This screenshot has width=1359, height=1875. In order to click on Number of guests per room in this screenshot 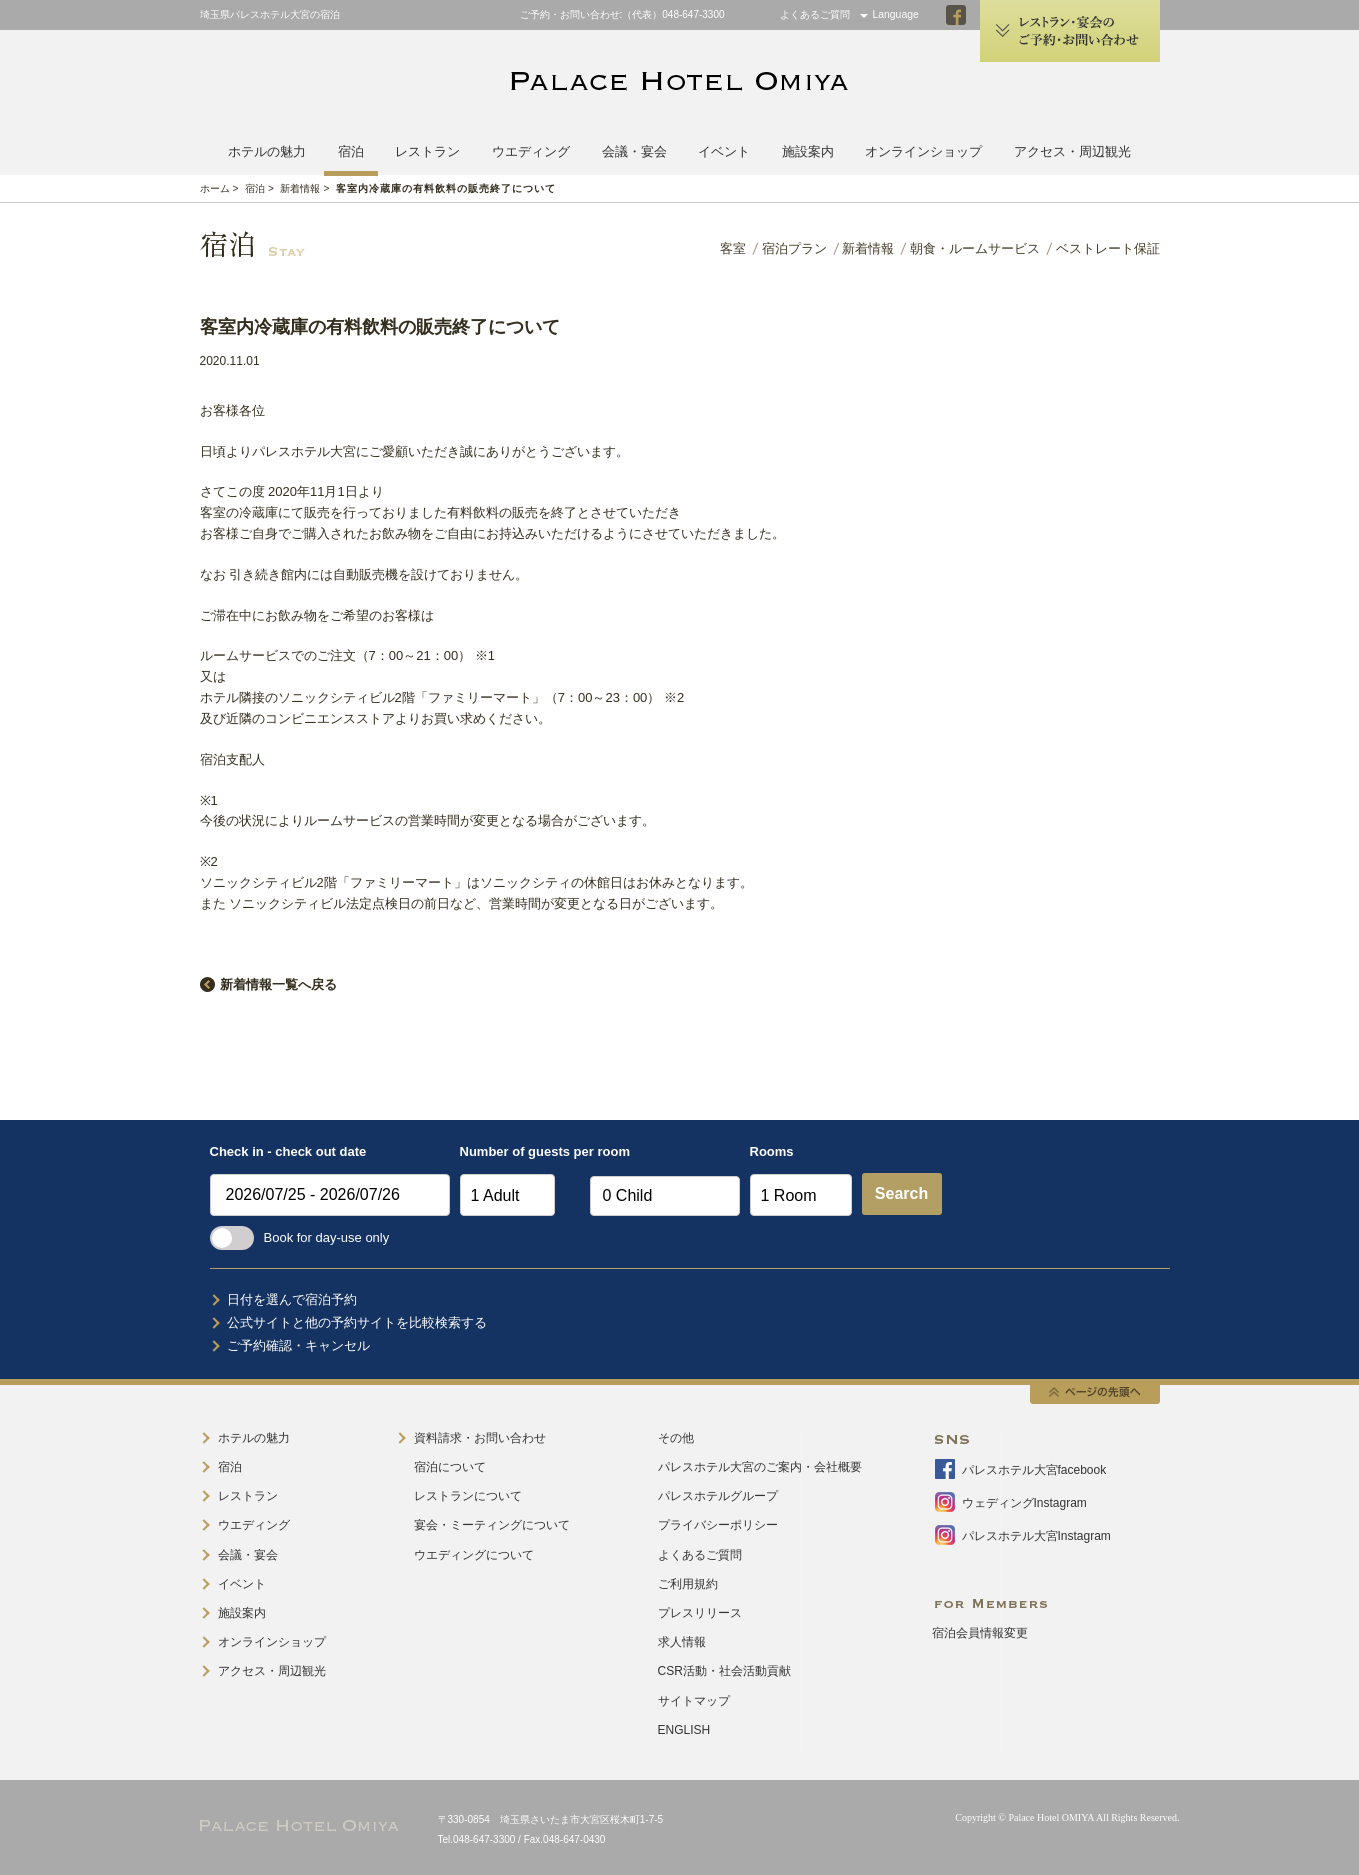, I will do `click(520, 1151)`.